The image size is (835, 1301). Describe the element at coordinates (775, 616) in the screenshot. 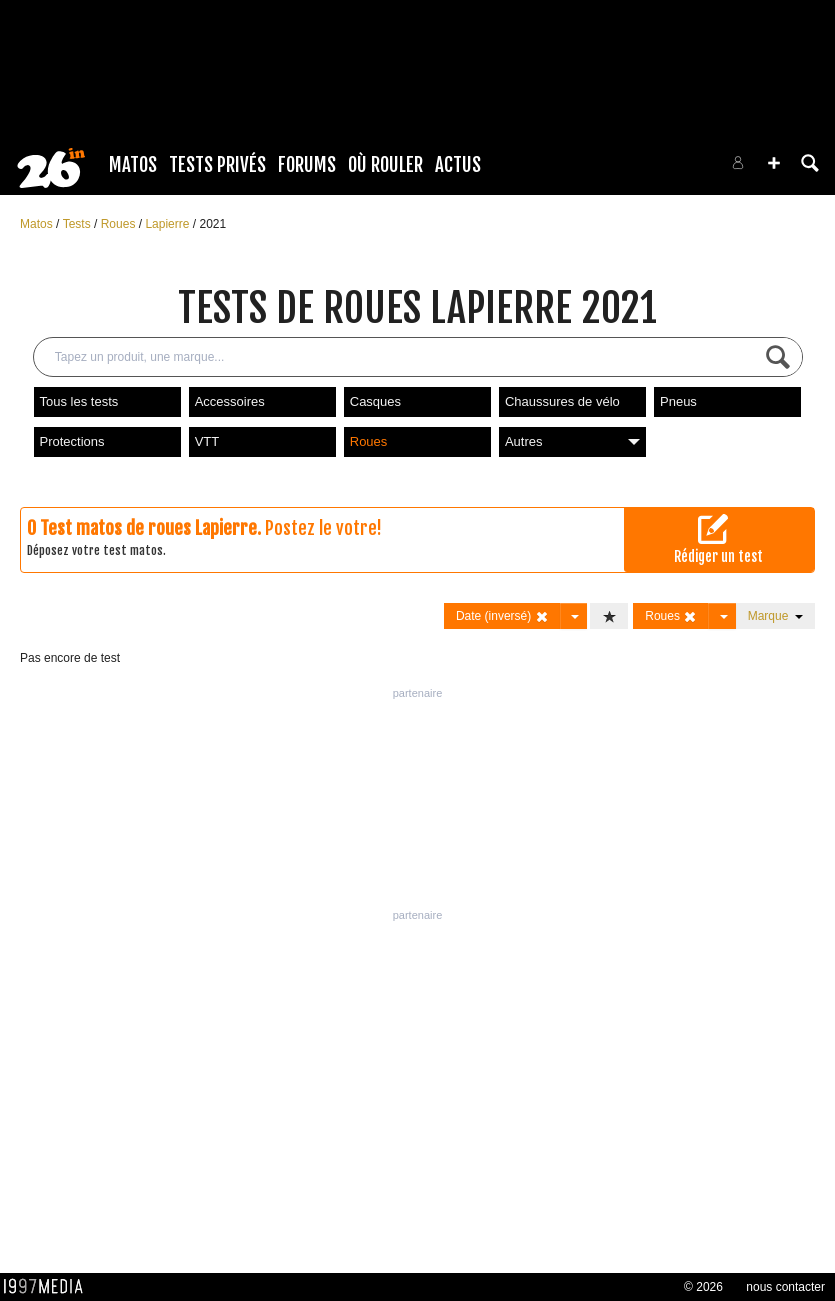

I see `Marque` at that location.